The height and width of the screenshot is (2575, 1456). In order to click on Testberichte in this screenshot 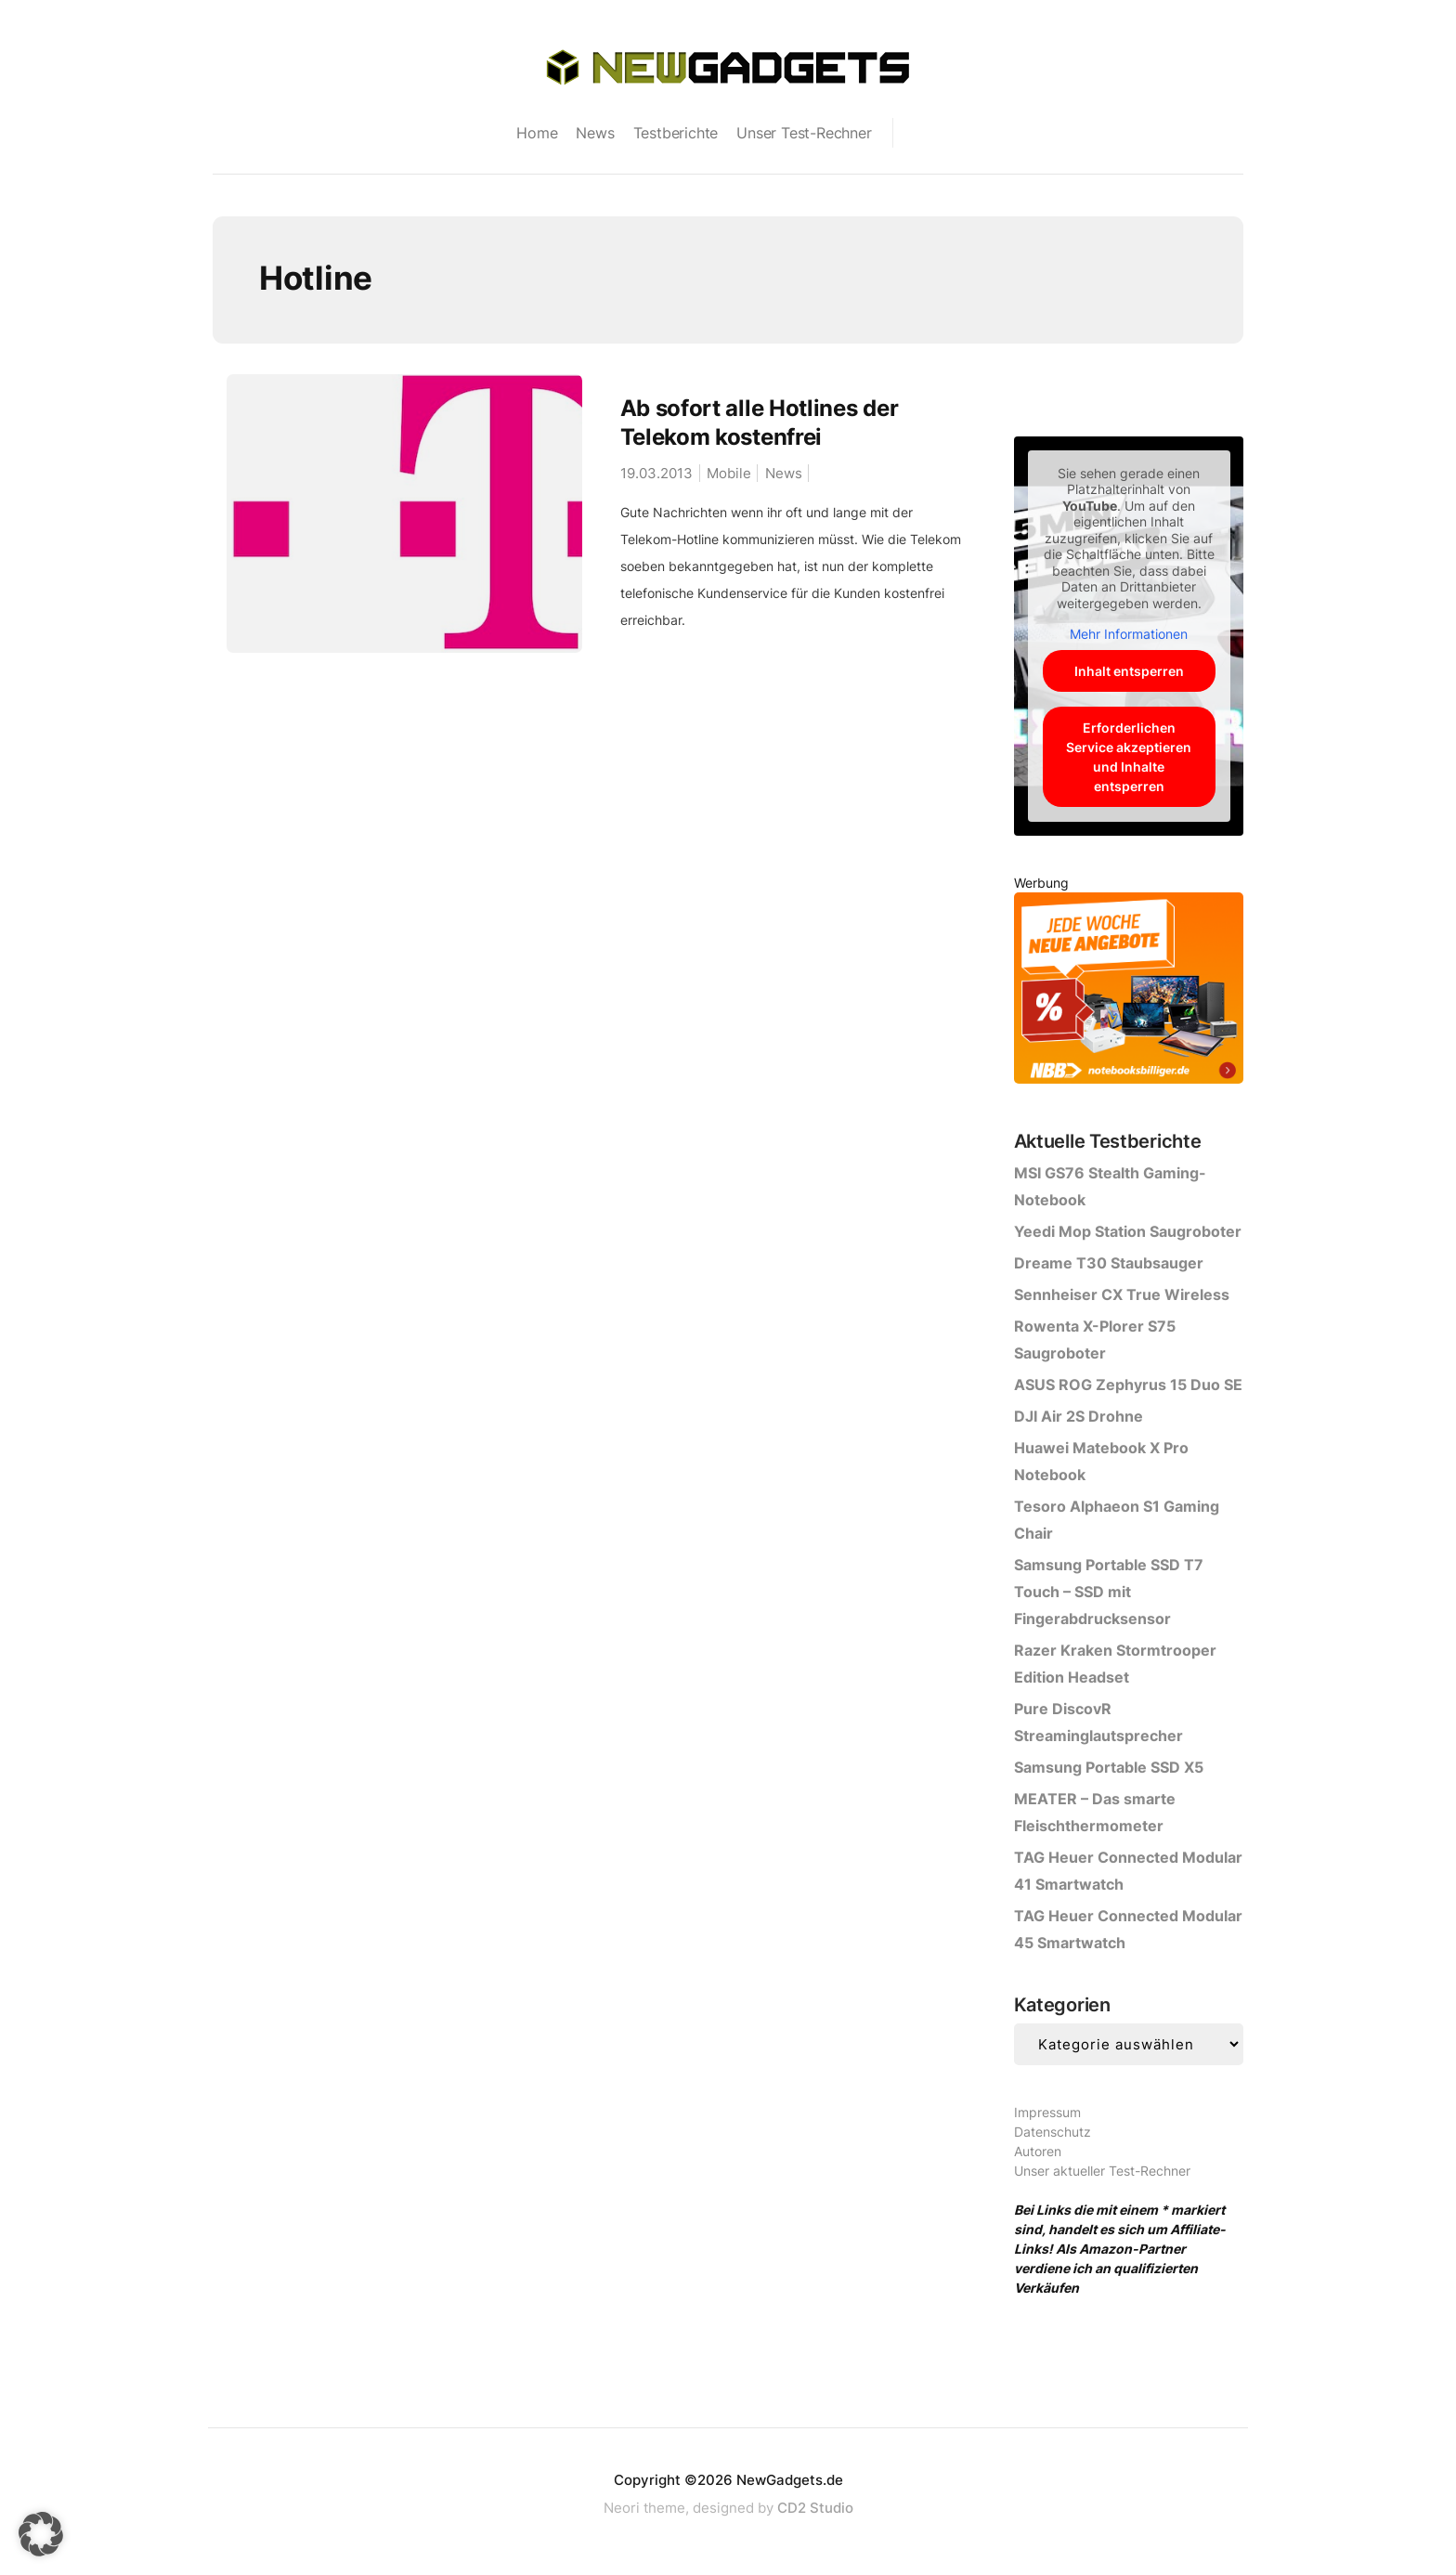, I will do `click(676, 133)`.